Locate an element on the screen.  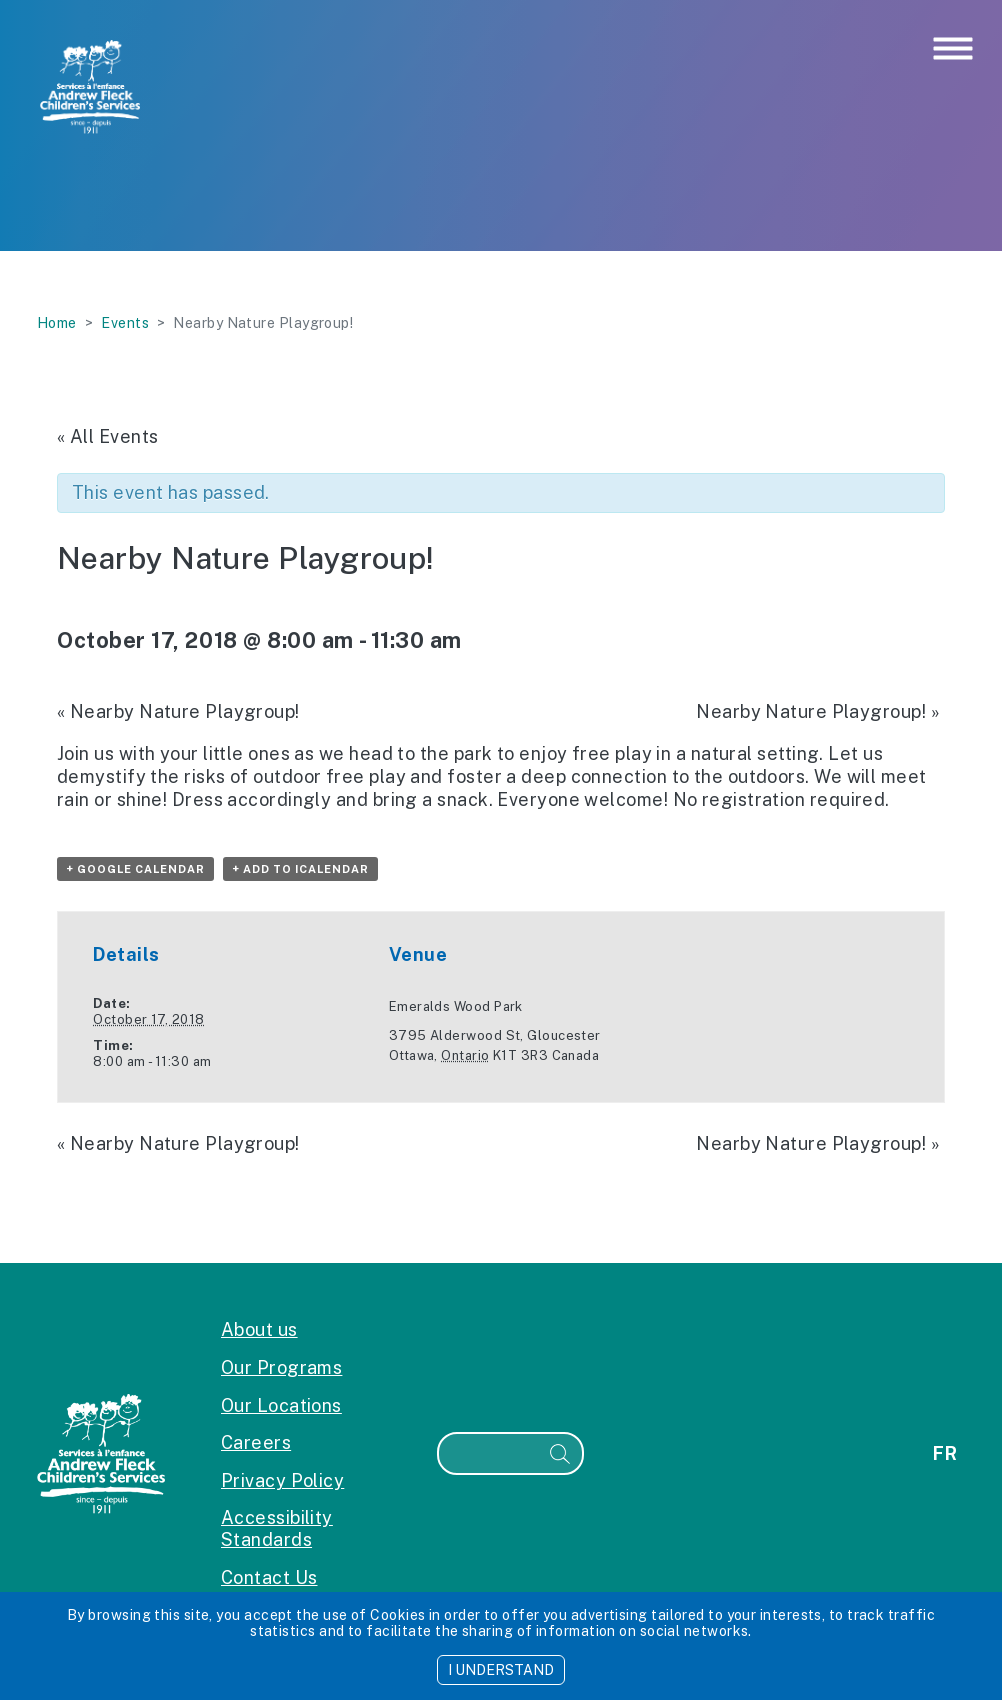
I UNDERSTAND is located at coordinates (501, 1670).